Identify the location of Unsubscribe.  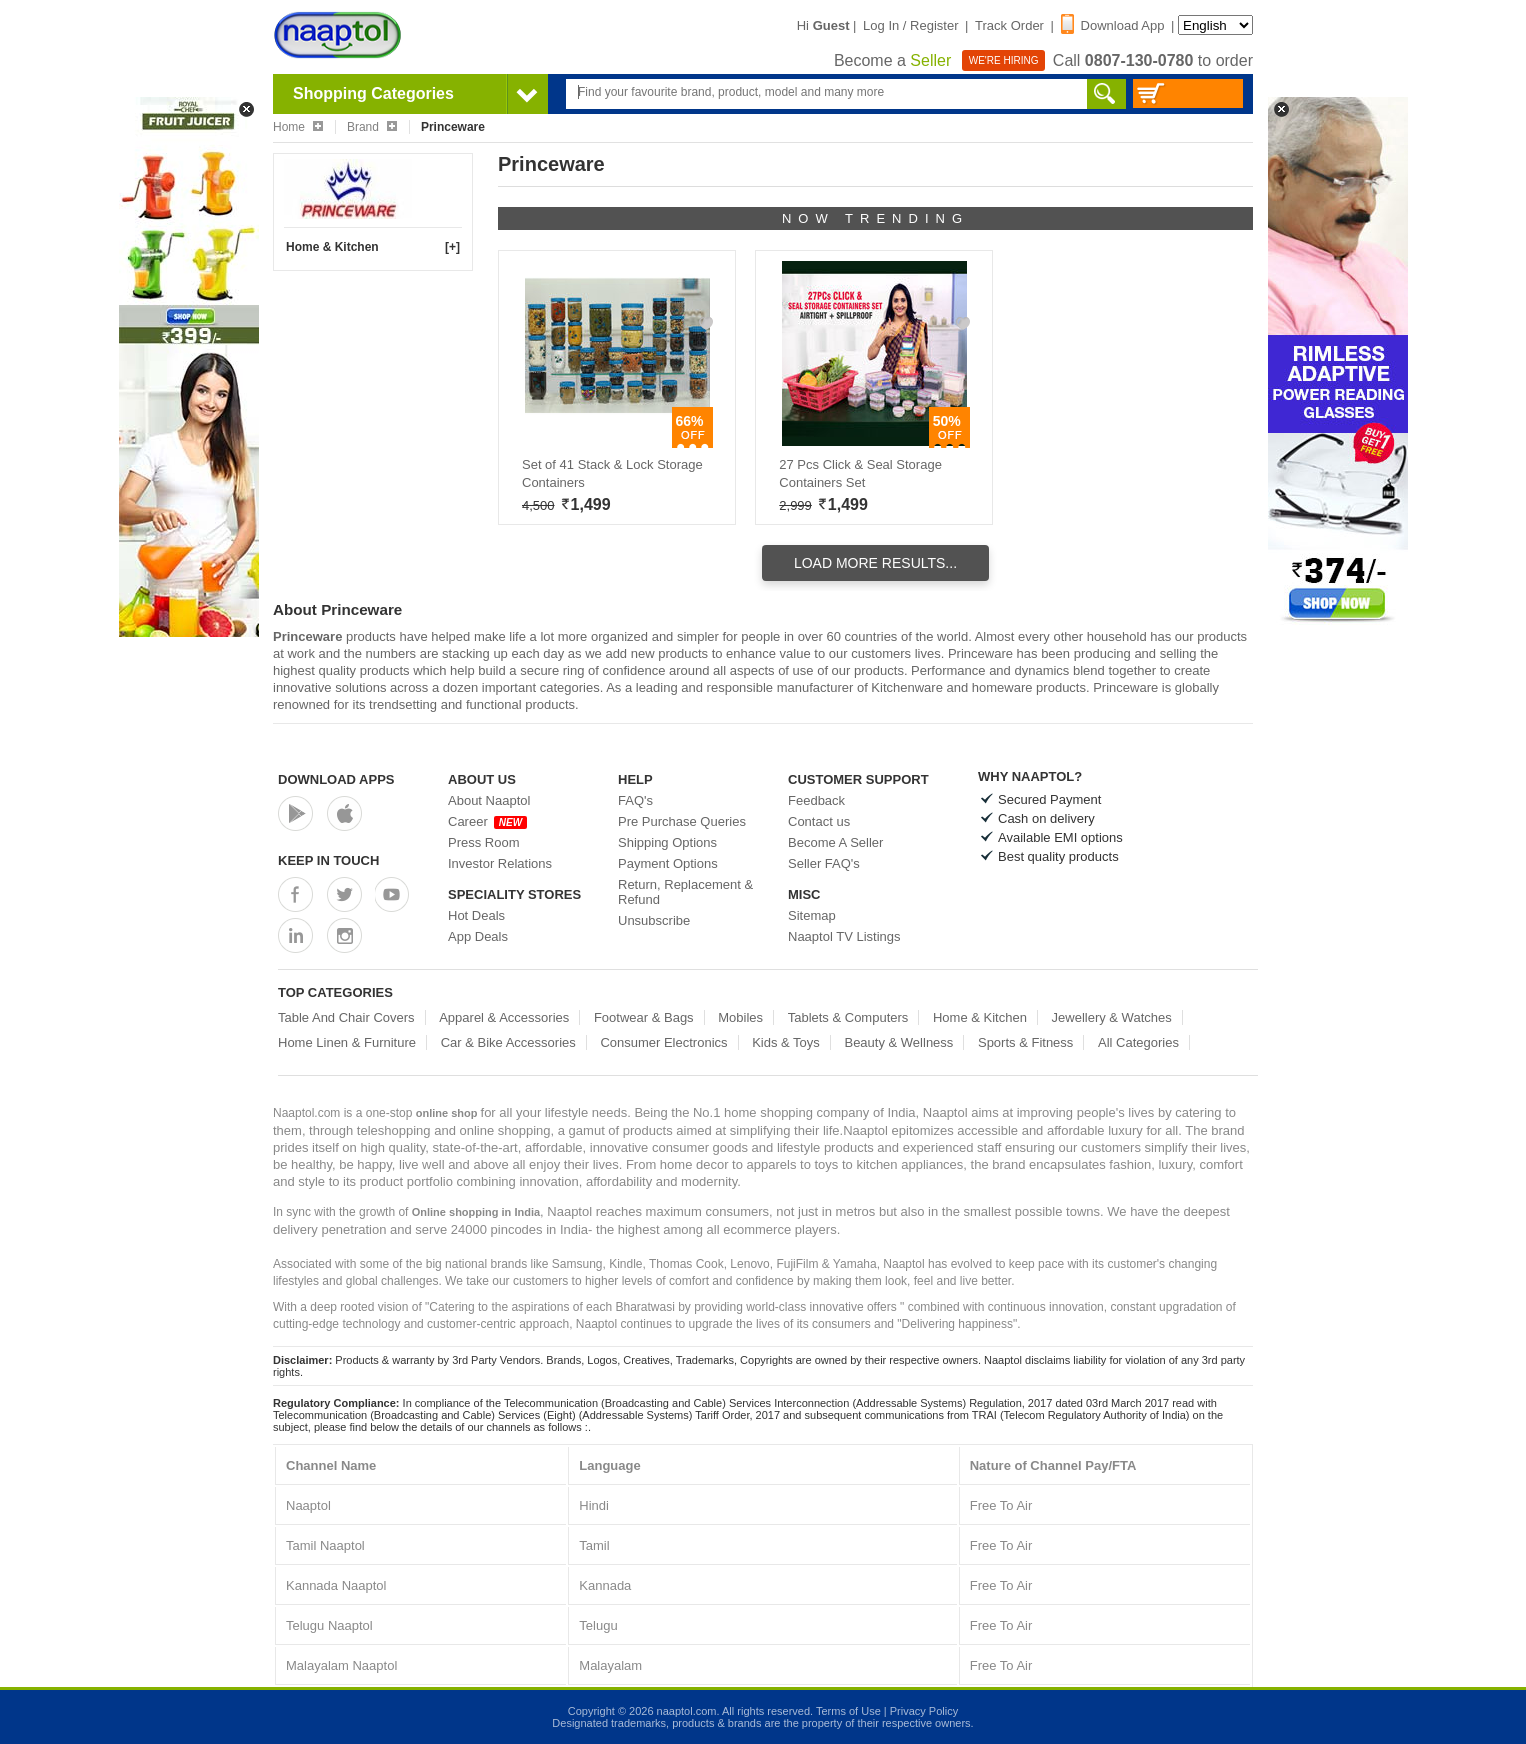
(654, 920).